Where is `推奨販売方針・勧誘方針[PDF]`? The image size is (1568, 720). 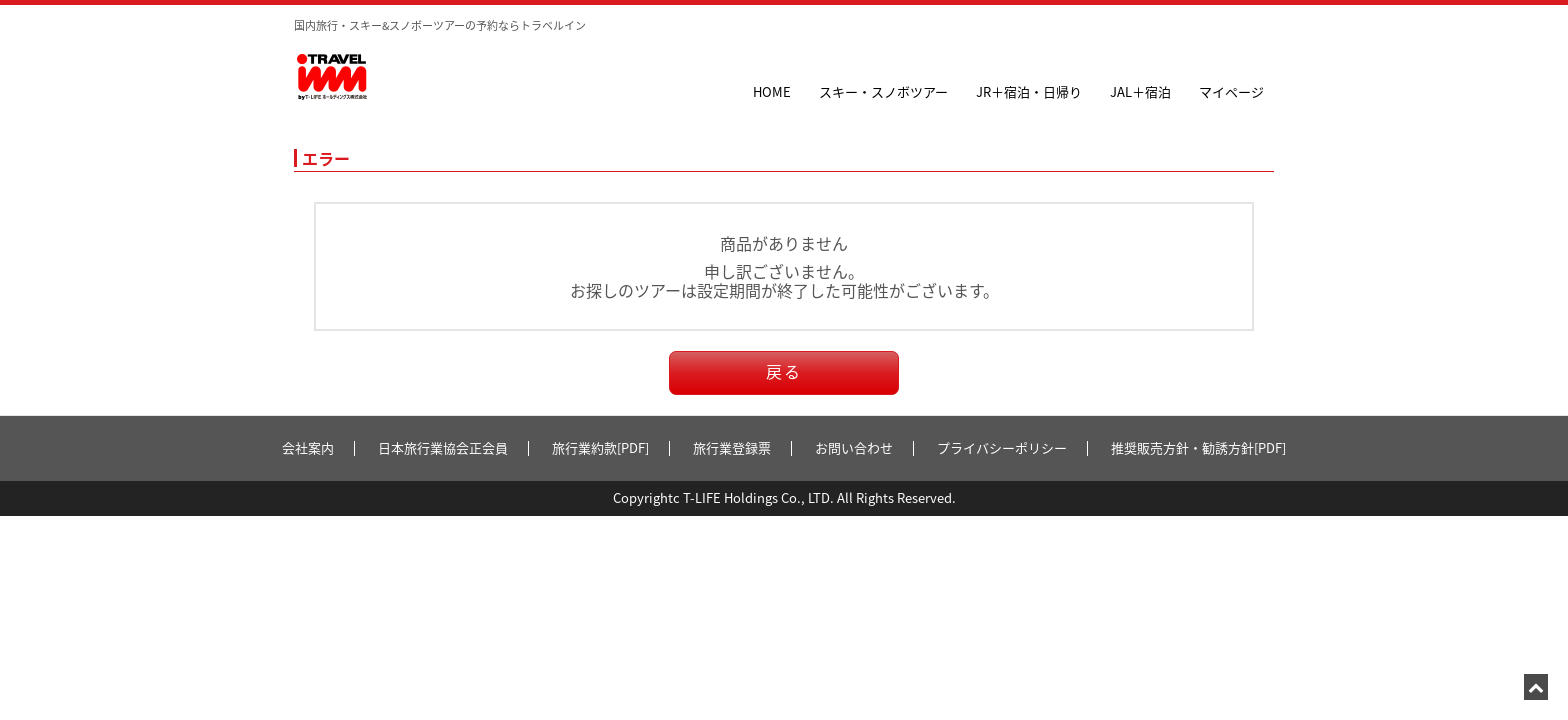
推奨販売方針・勧誘方針[PDF] is located at coordinates (1198, 447).